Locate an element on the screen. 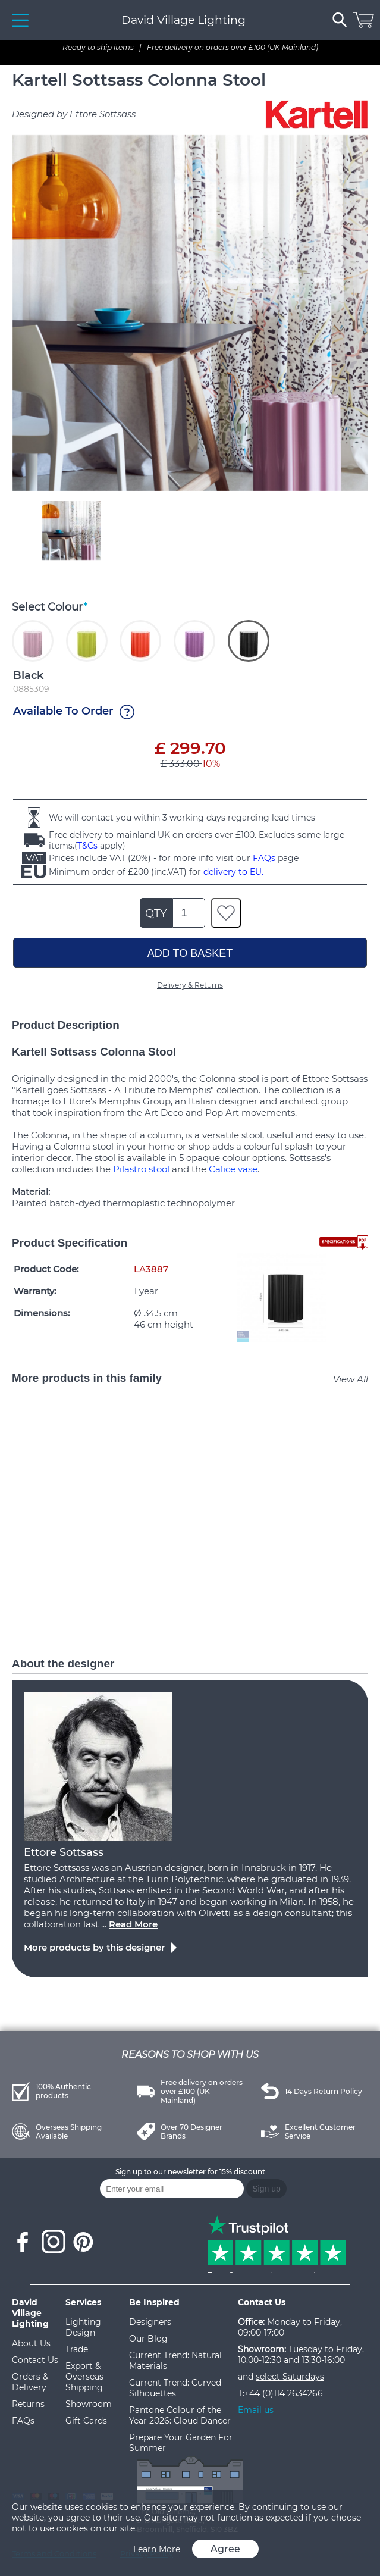  Our Blog is located at coordinates (148, 2338).